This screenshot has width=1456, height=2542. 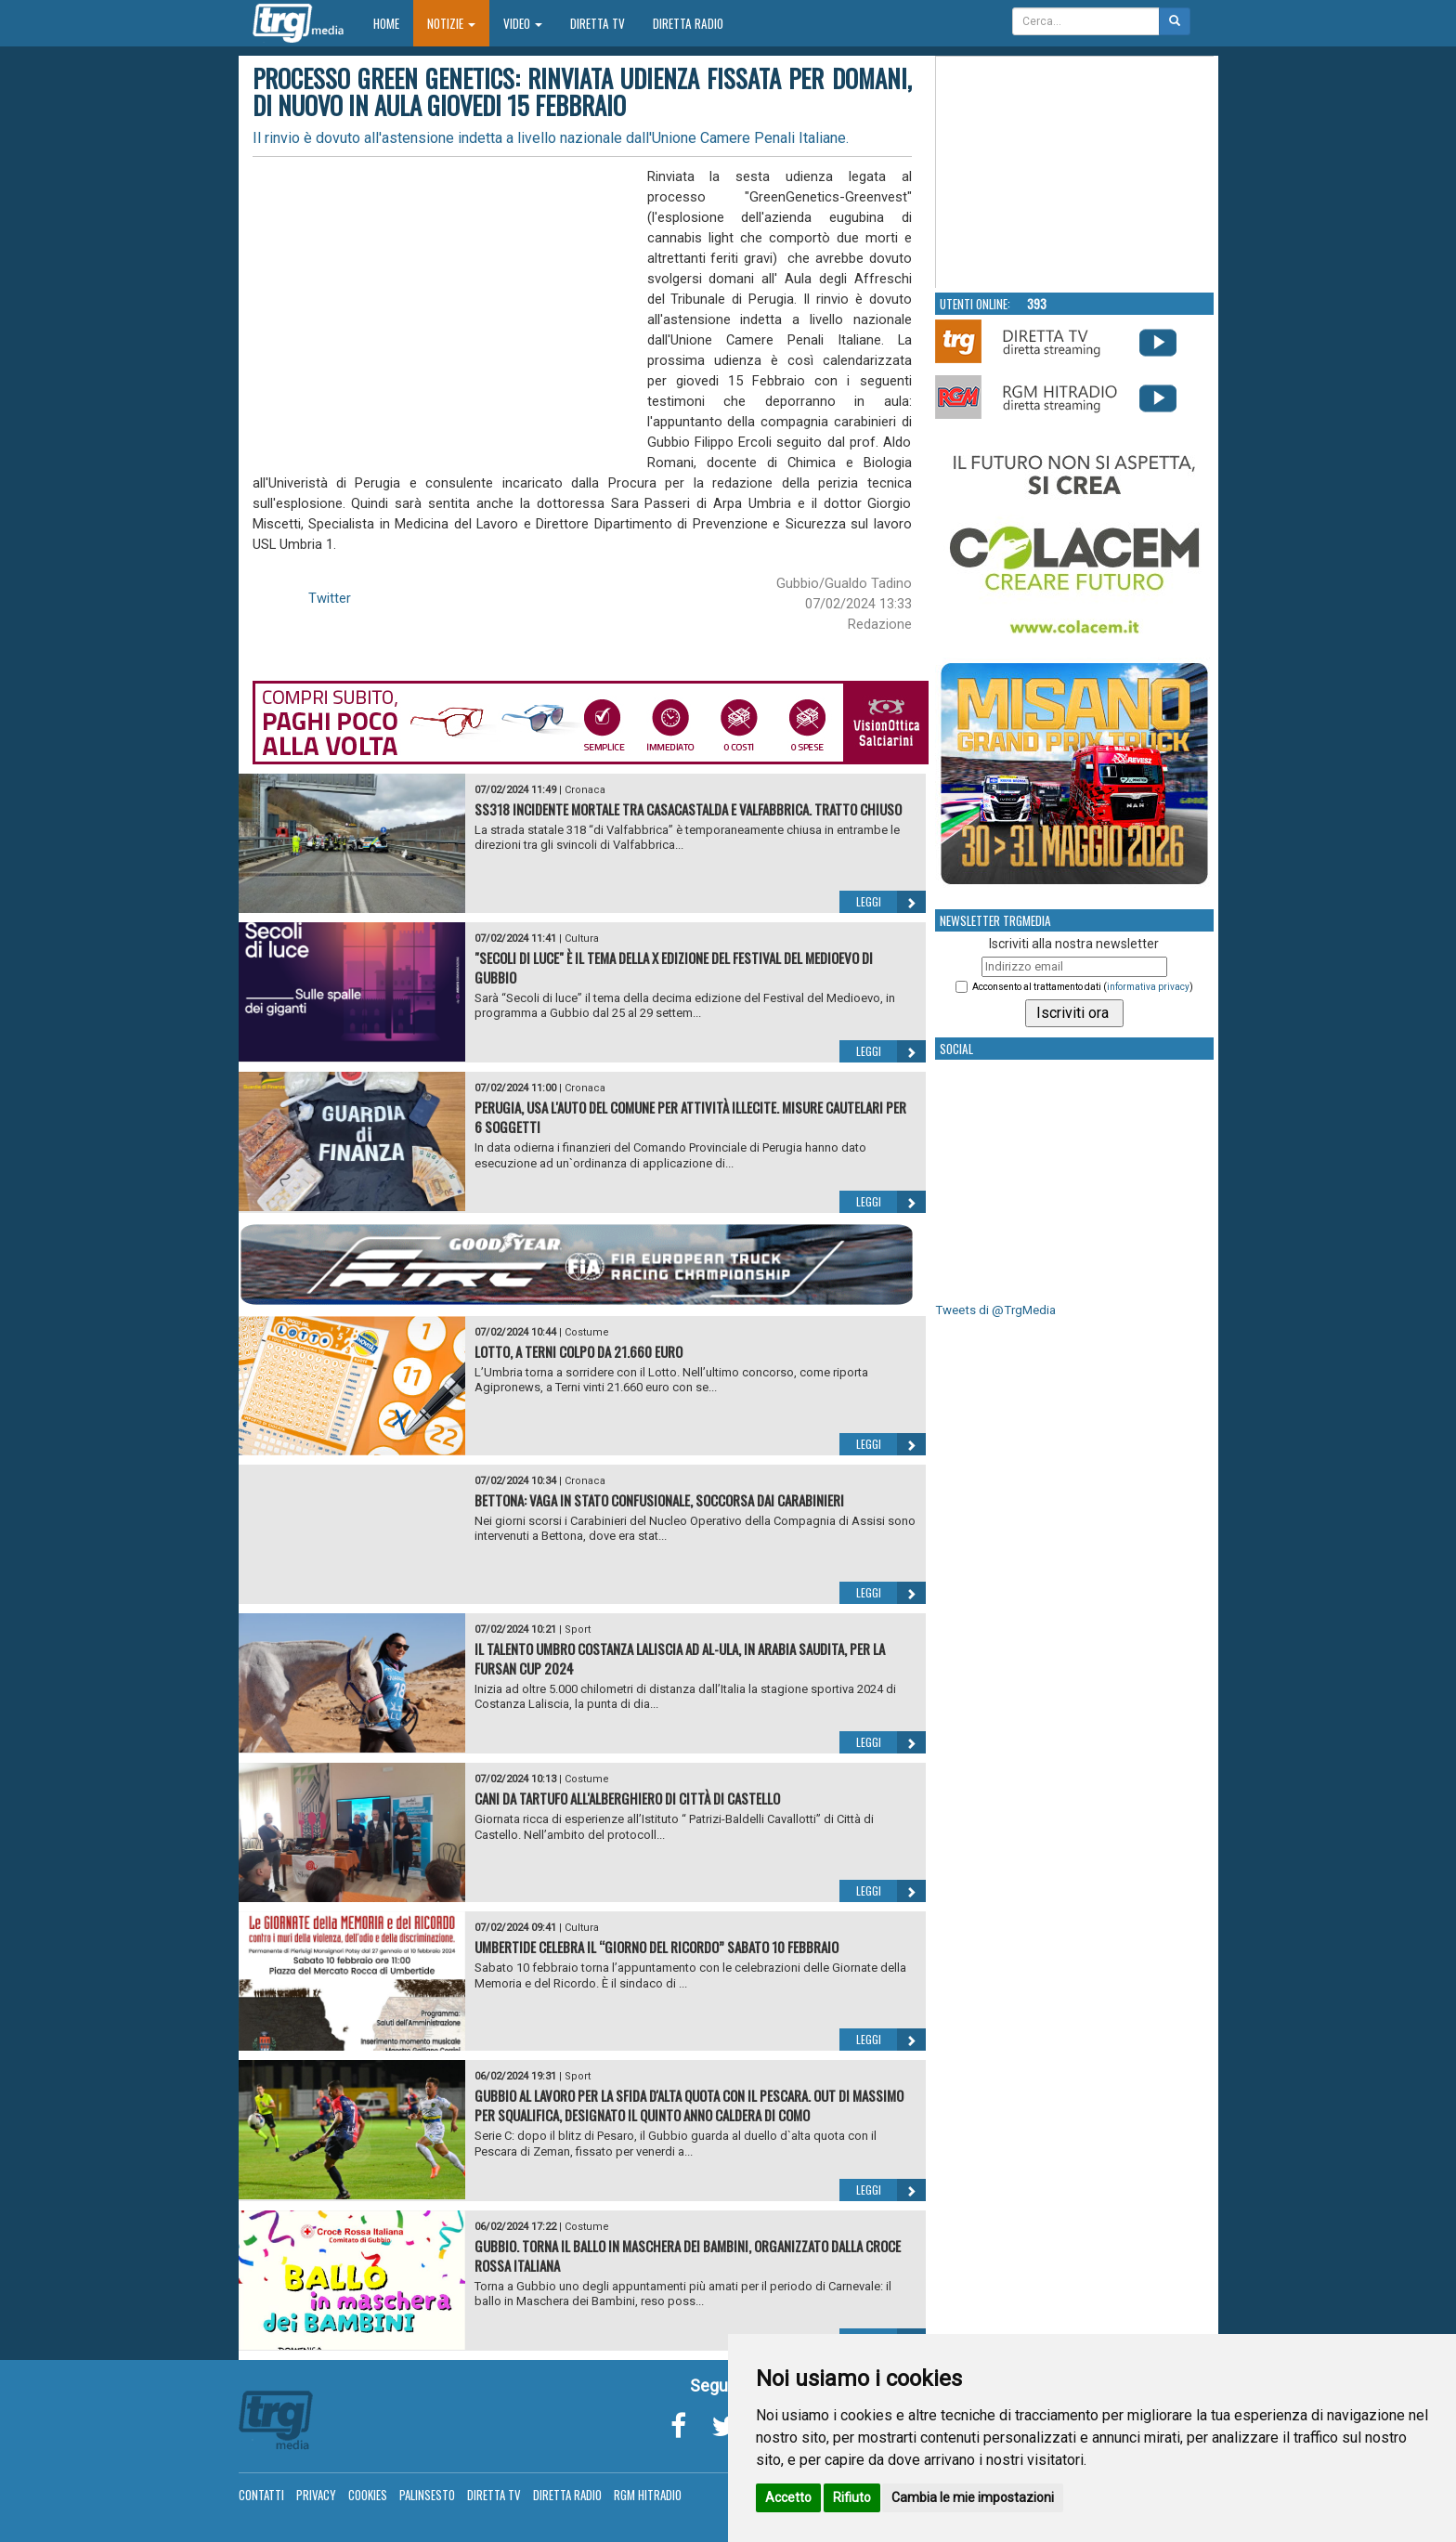 What do you see at coordinates (995, 1310) in the screenshot?
I see `Tweets di @TrgMedia` at bounding box center [995, 1310].